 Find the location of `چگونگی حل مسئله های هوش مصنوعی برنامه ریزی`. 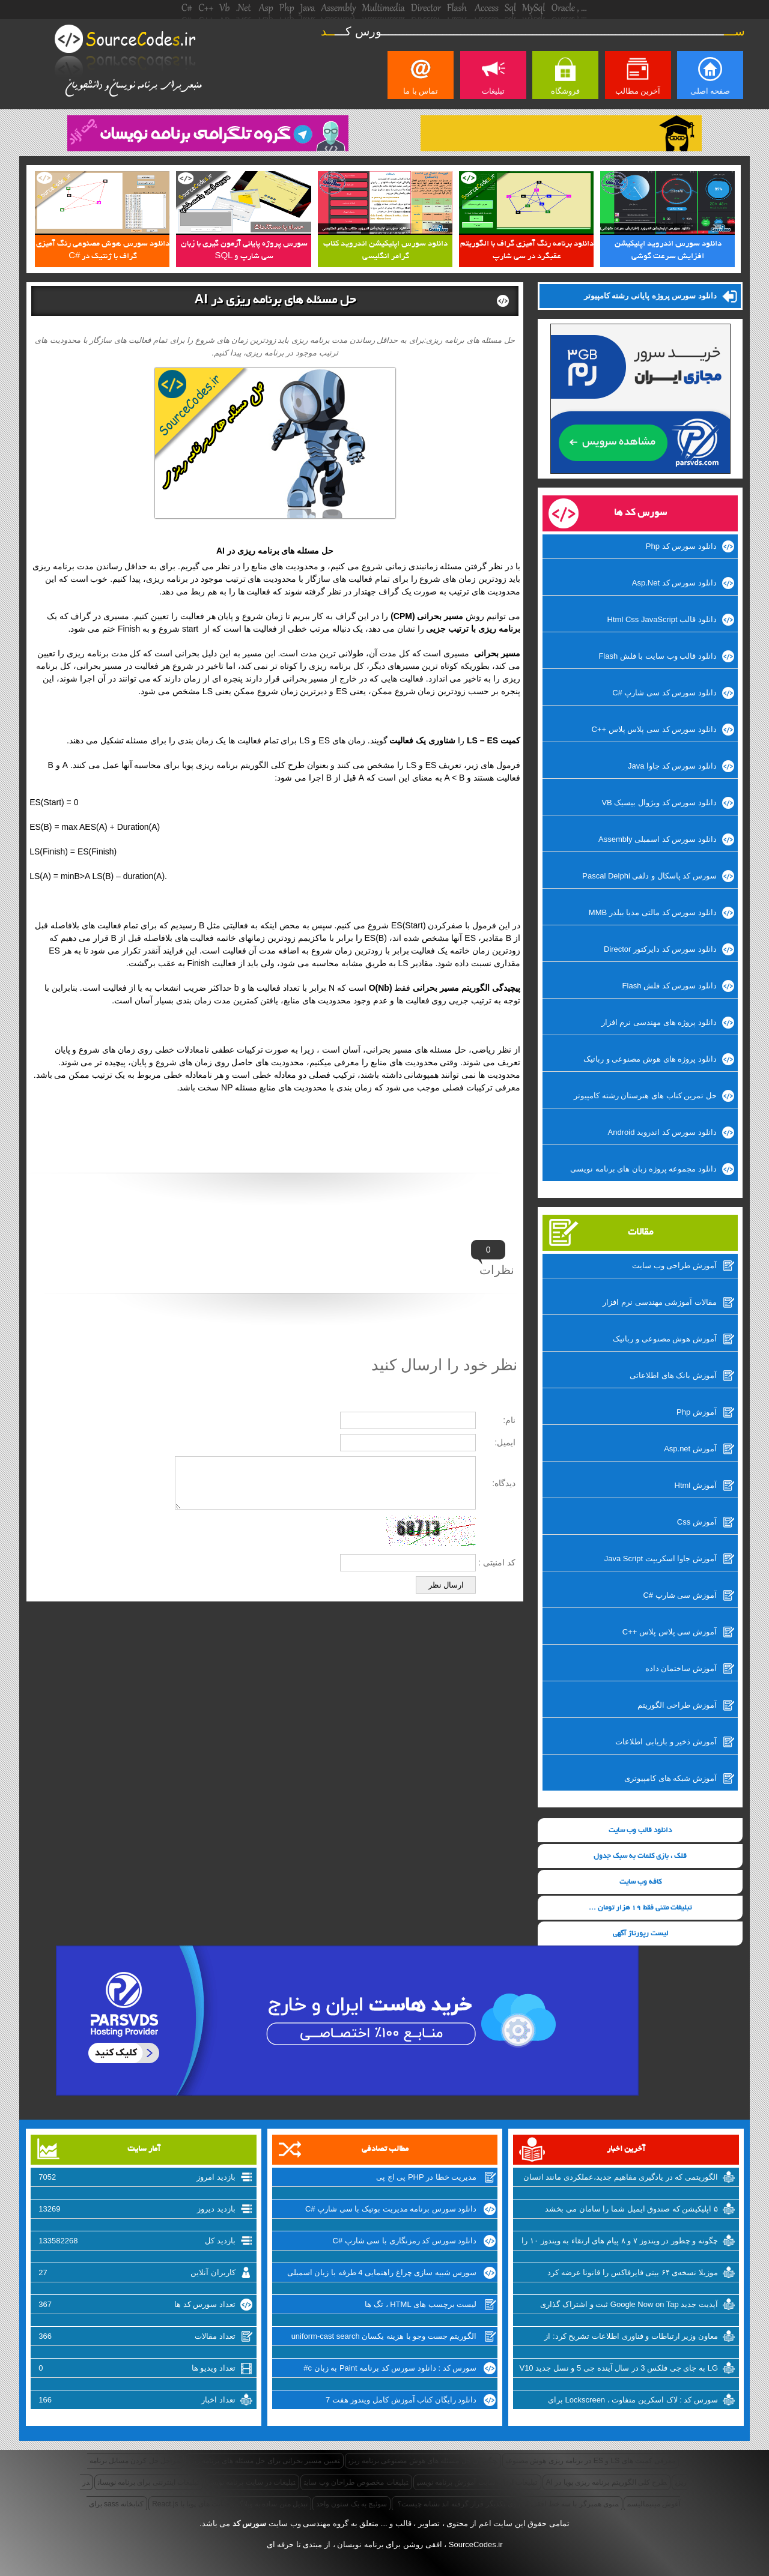

چگونگی حل مسئله های هوش مصنوعی برنامه ریزی is located at coordinates (422, 2461).